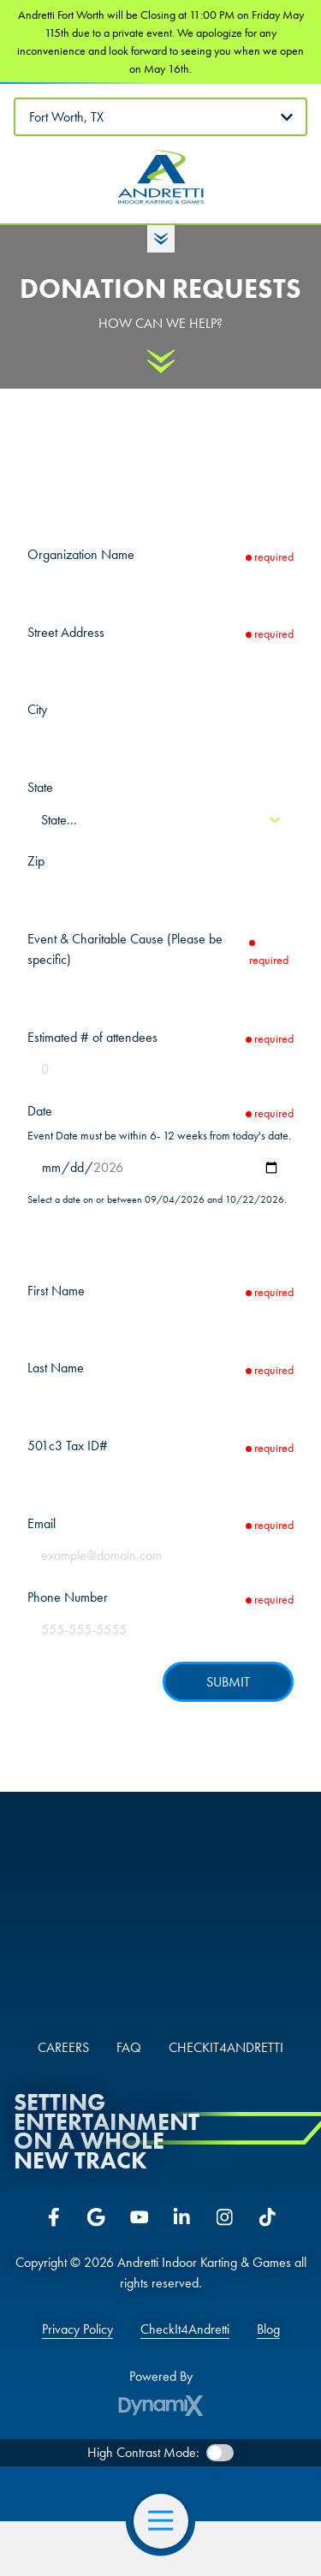 The image size is (321, 2576). I want to click on Instagram, so click(225, 2217).